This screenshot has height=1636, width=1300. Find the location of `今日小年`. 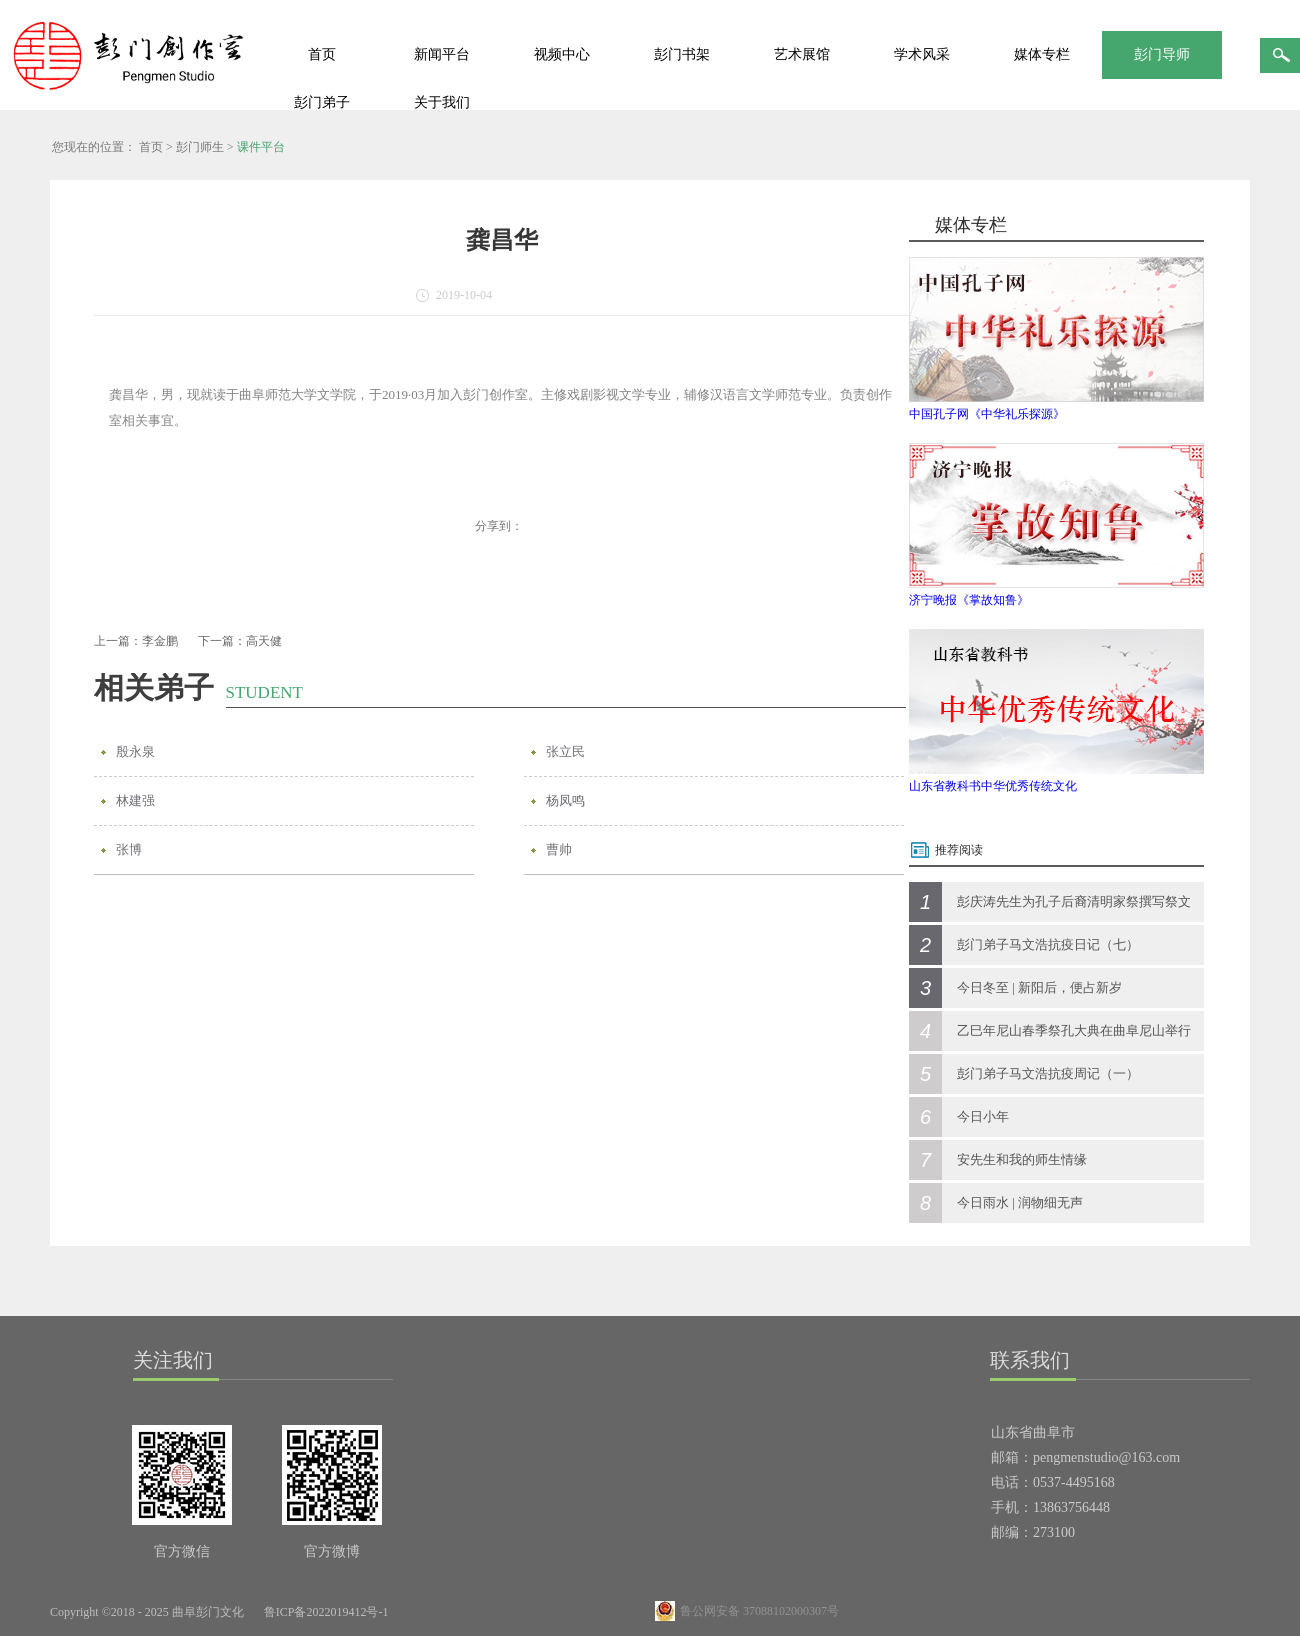

今日小年 is located at coordinates (983, 1116).